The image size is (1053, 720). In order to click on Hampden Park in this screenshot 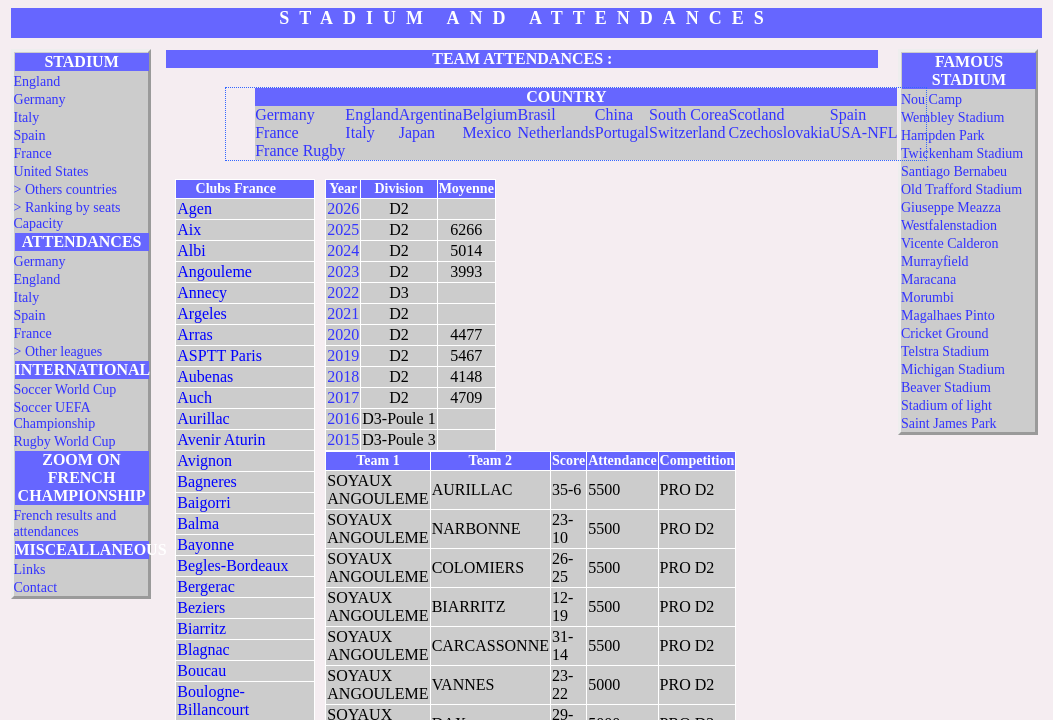, I will do `click(943, 135)`.